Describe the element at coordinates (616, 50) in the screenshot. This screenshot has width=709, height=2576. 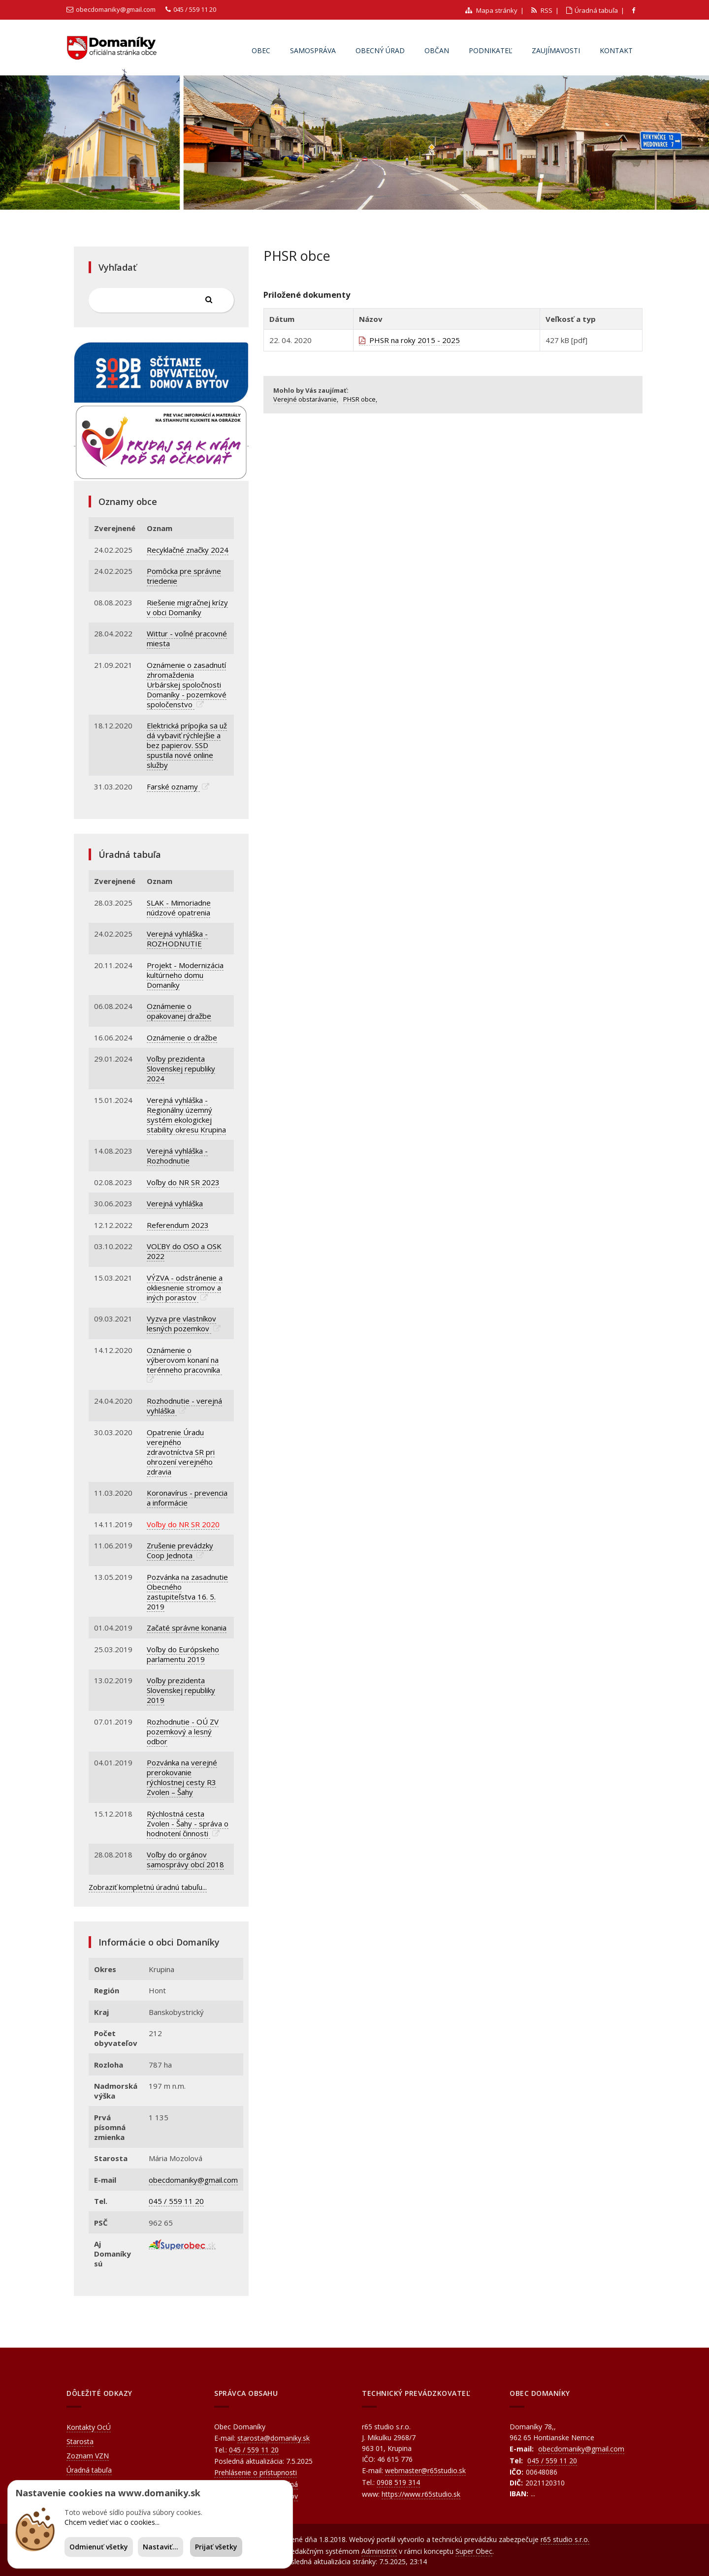
I see `Kontakt` at that location.